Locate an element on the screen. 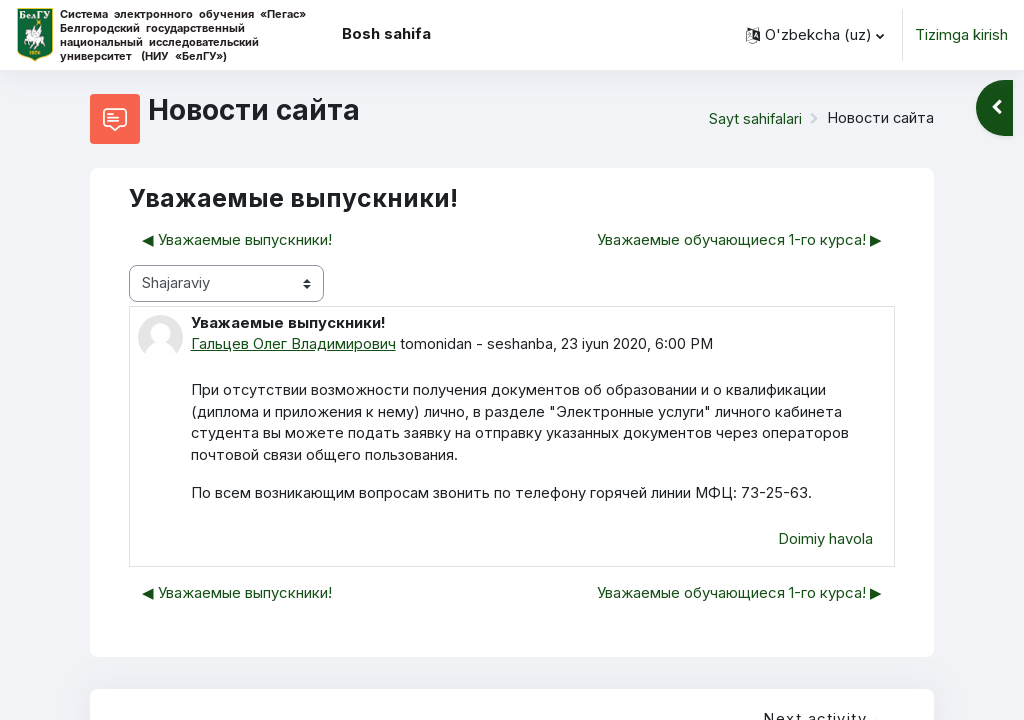  Tizimga kirish is located at coordinates (961, 35).